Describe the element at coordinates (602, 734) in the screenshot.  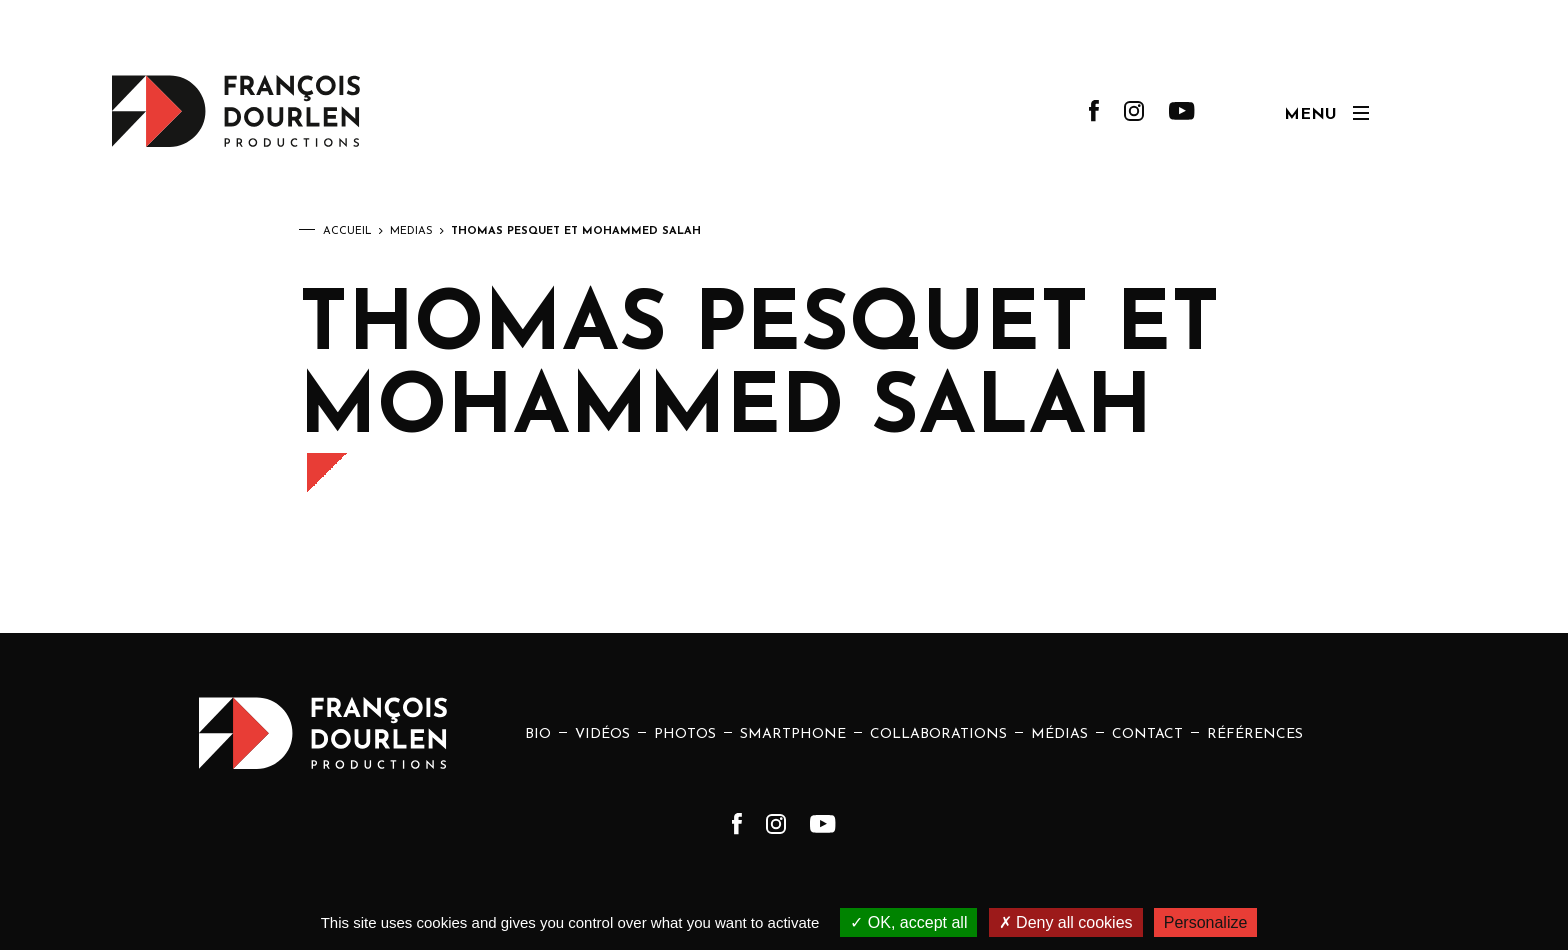
I see `Vidéos` at that location.